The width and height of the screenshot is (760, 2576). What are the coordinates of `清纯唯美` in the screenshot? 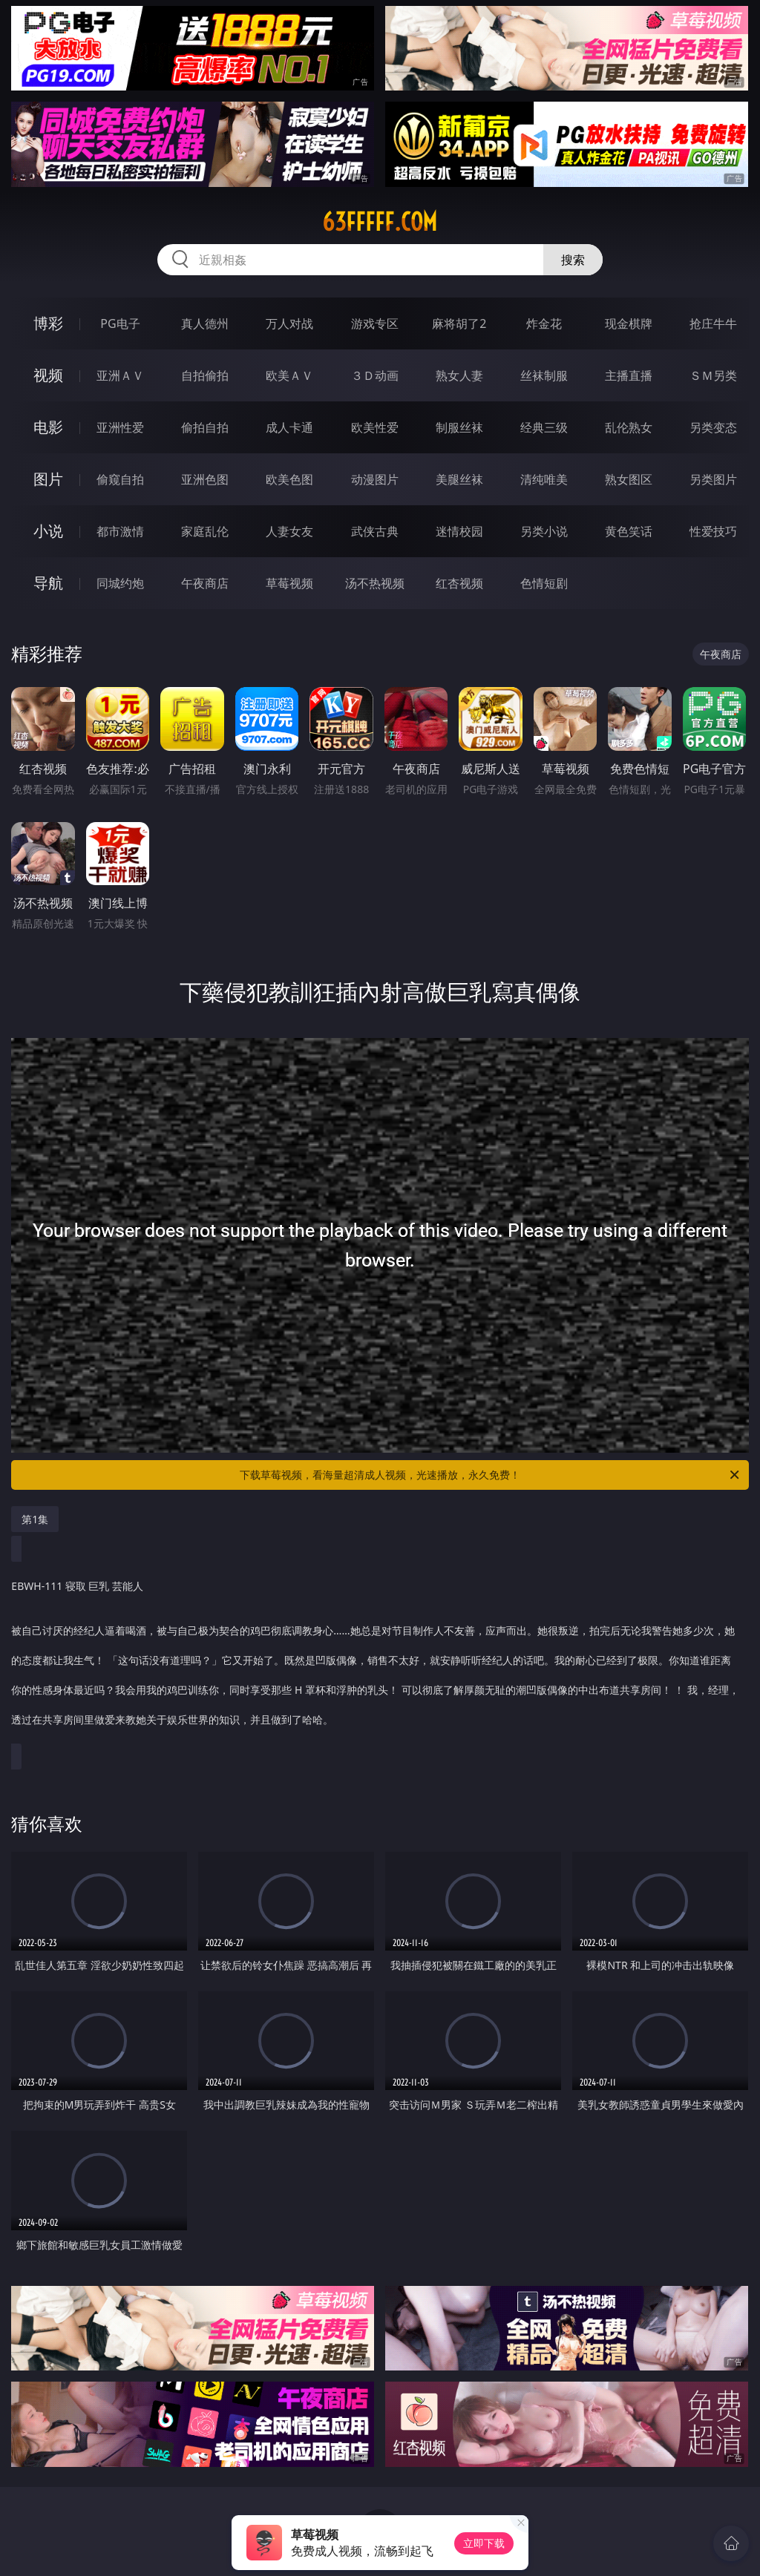 It's located at (544, 479).